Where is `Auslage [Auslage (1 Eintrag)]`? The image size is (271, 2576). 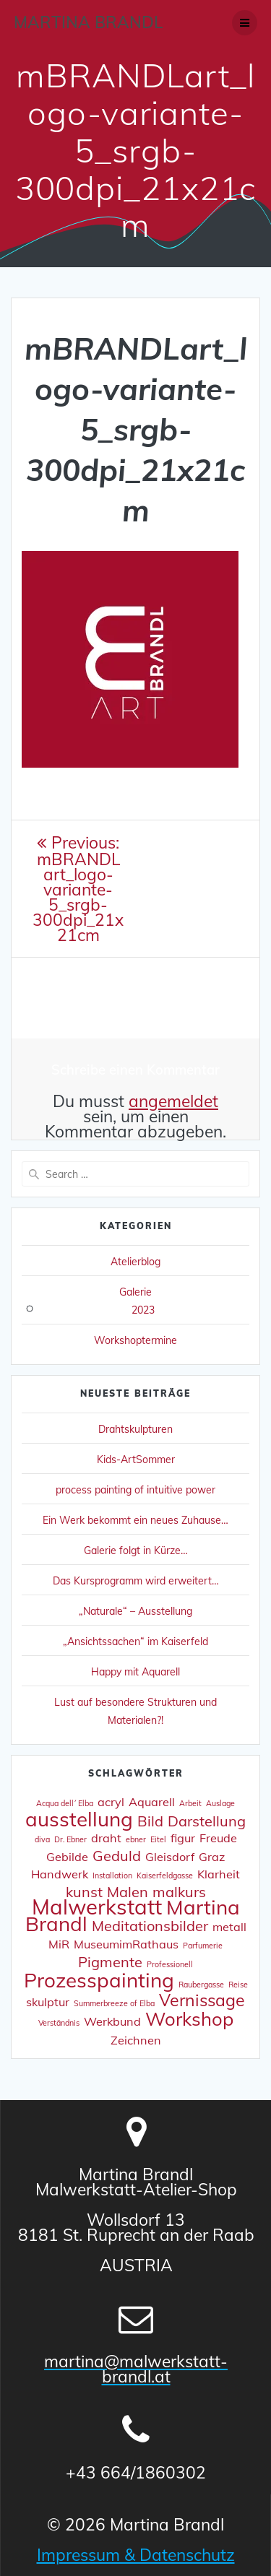
Auslage [Auslage (1 Eintrag)] is located at coordinates (220, 1803).